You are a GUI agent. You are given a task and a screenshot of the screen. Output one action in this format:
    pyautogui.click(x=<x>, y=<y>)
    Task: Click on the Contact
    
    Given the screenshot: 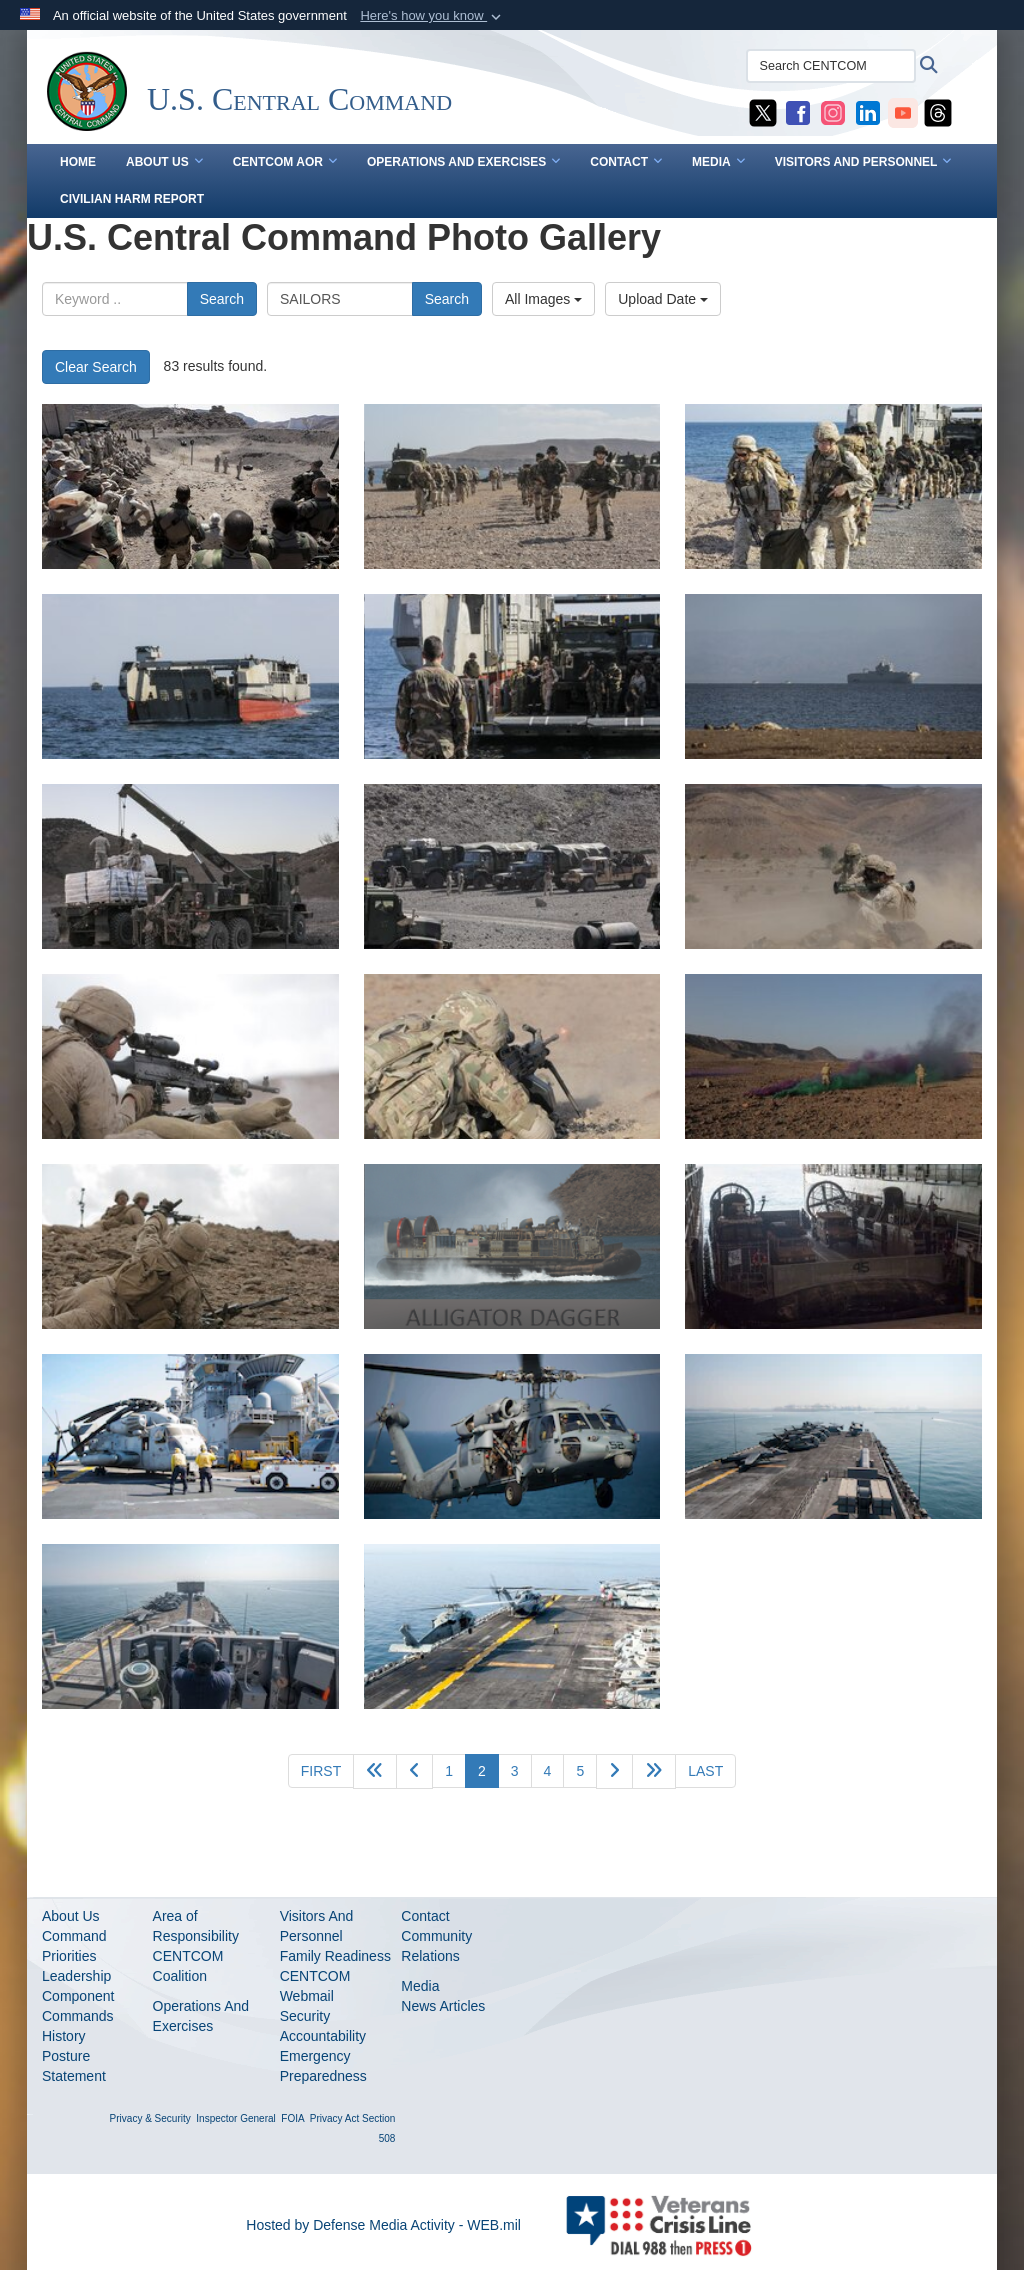 What is the action you would take?
    pyautogui.click(x=425, y=1916)
    